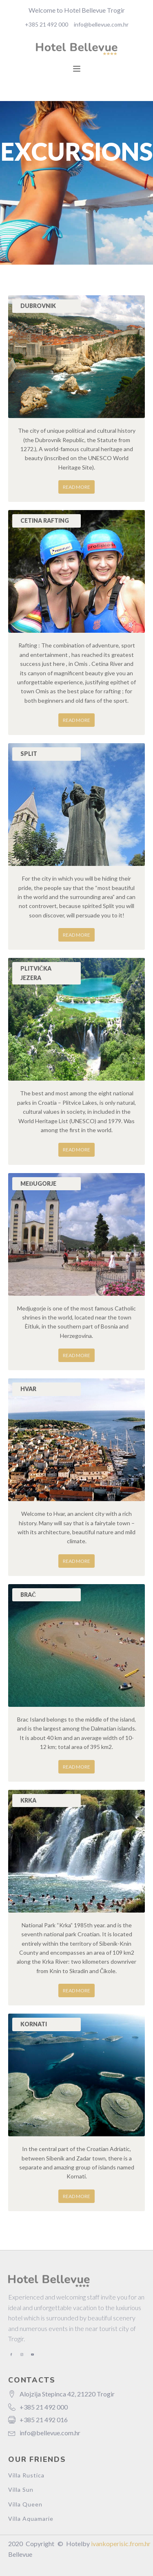 Image resolution: width=153 pixels, height=2576 pixels. Describe the element at coordinates (26, 2475) in the screenshot. I see `Villa Rustica` at that location.